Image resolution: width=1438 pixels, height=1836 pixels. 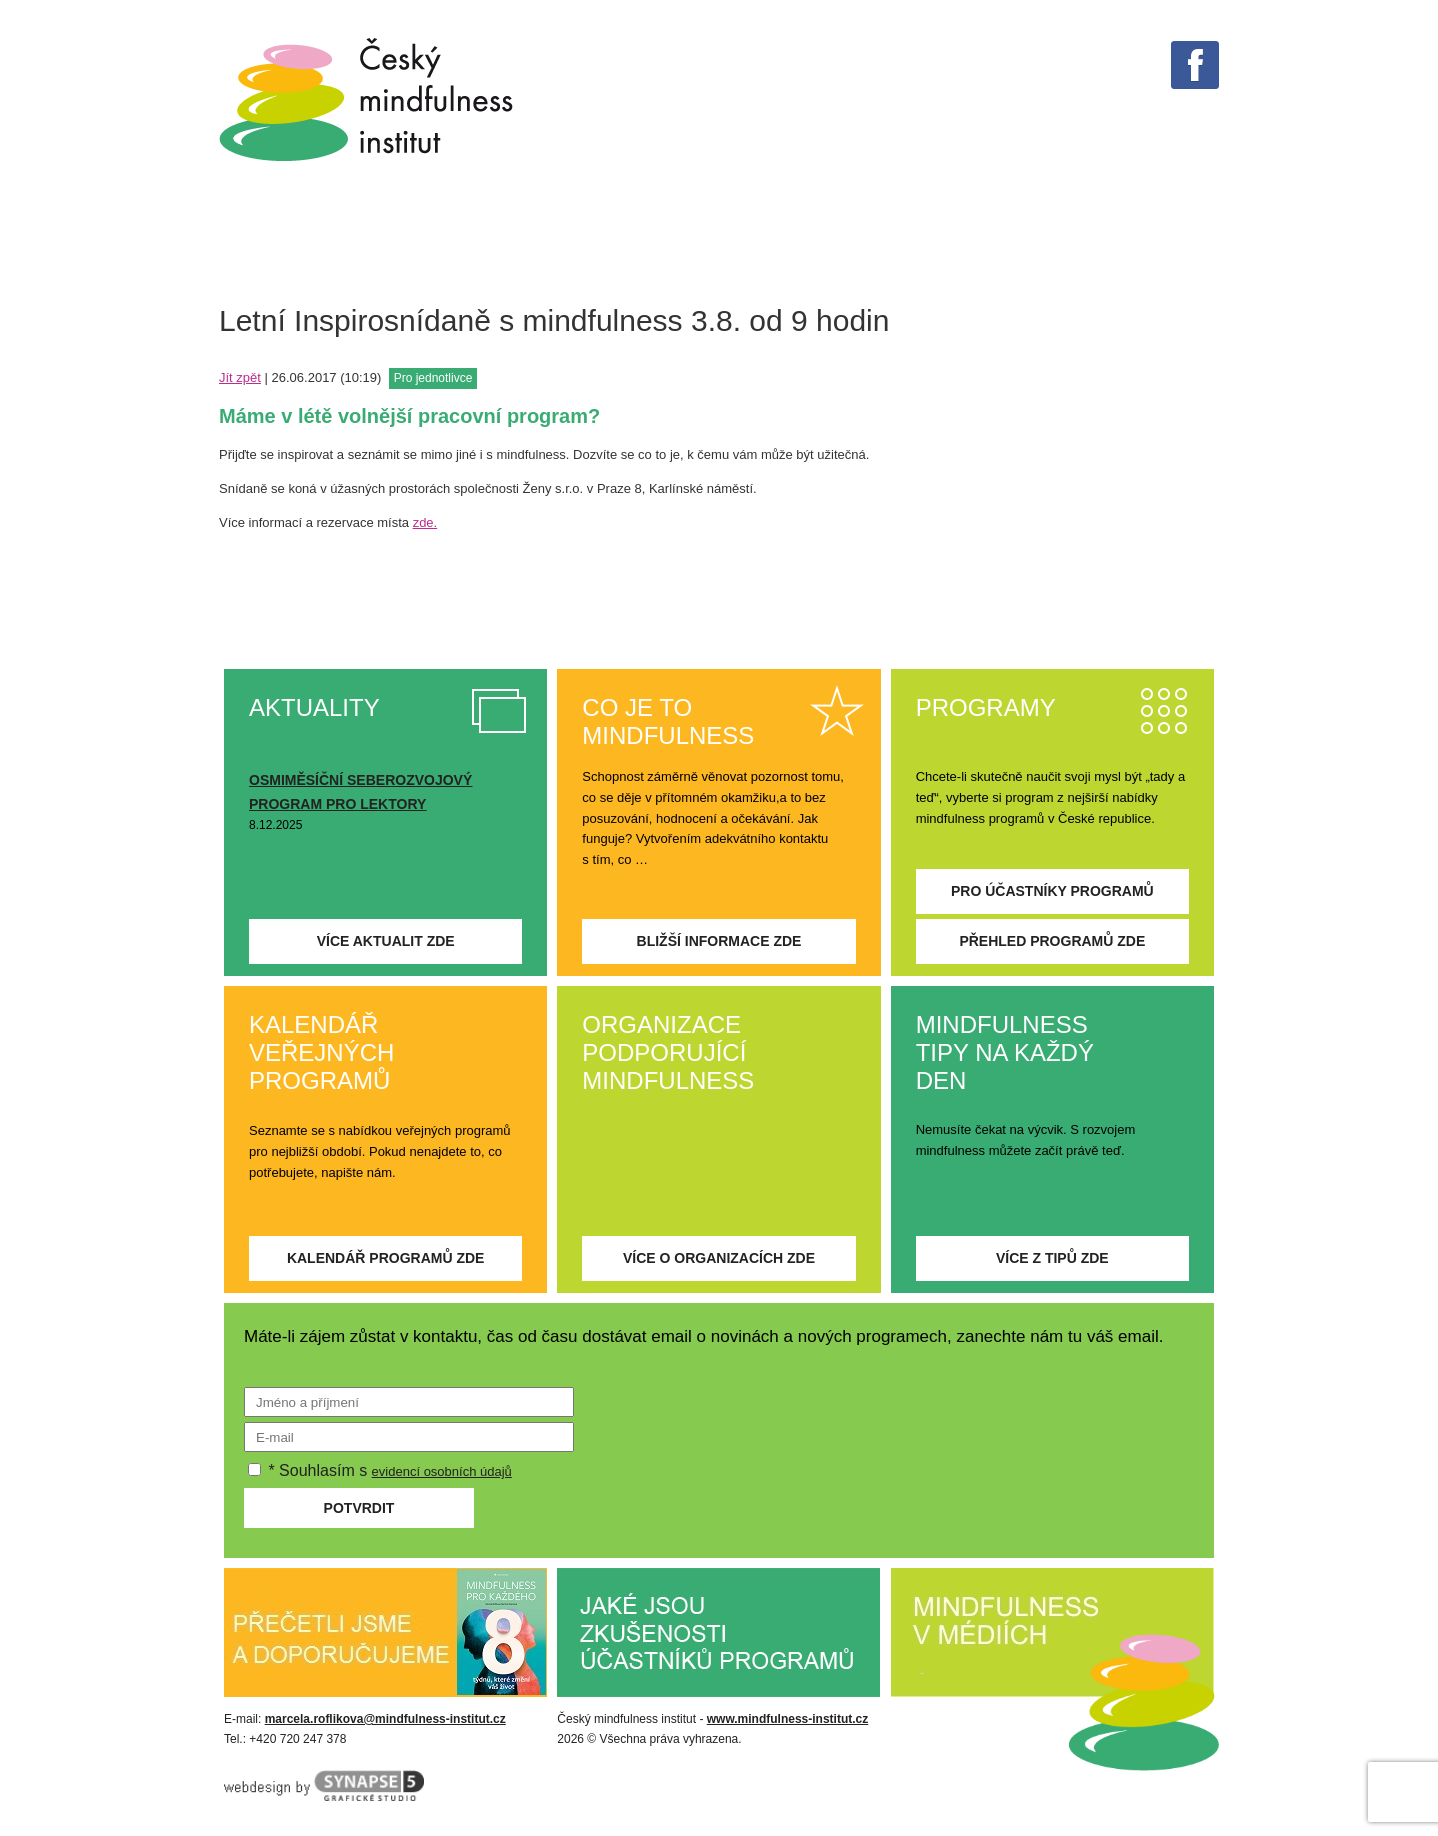 What do you see at coordinates (386, 1258) in the screenshot?
I see `Kalendář programů zde` at bounding box center [386, 1258].